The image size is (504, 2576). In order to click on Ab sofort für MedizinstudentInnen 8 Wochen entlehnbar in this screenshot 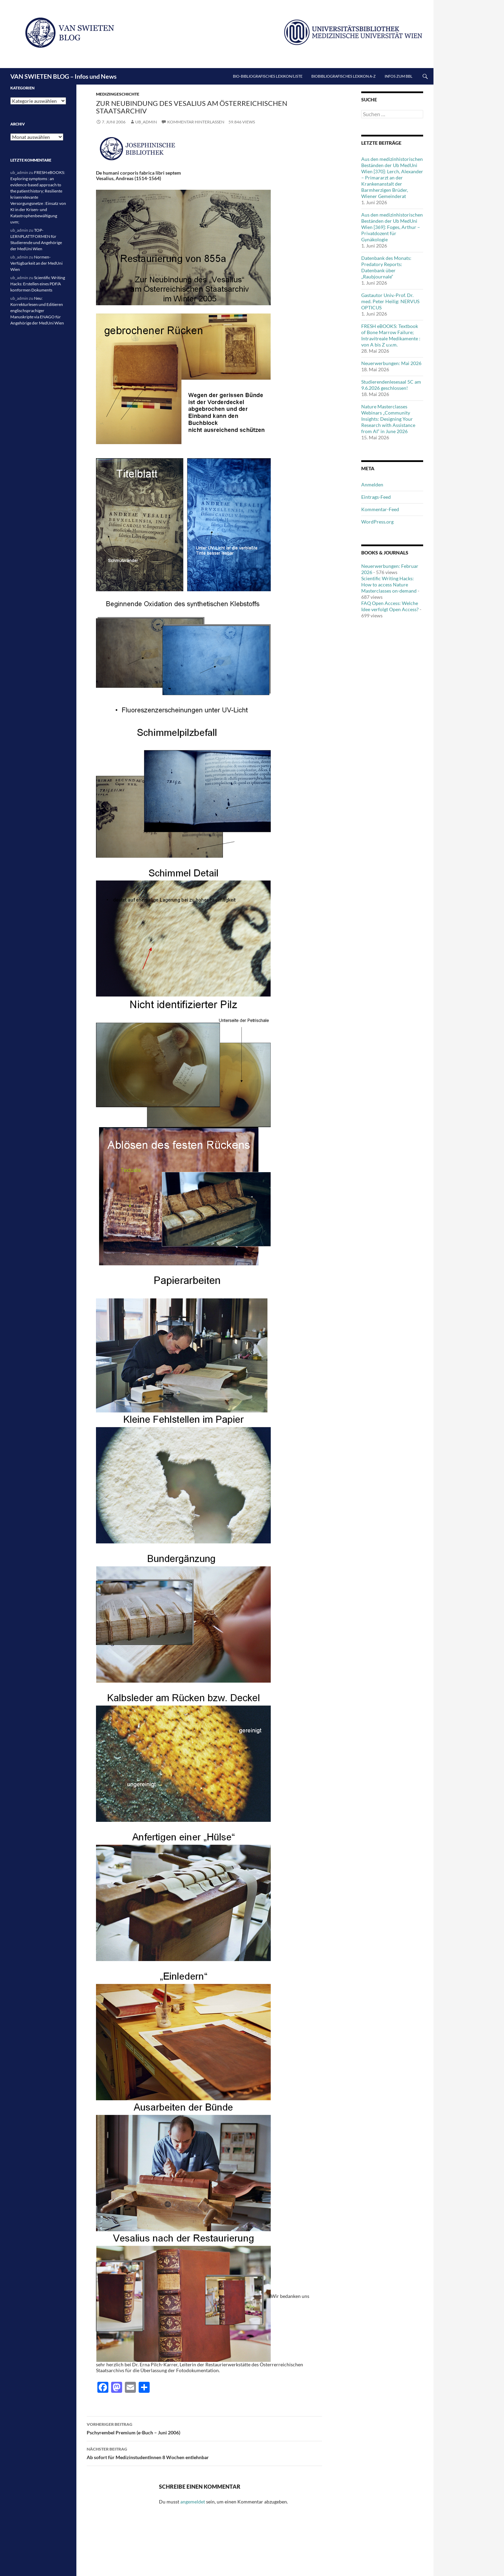, I will do `click(204, 2452)`.